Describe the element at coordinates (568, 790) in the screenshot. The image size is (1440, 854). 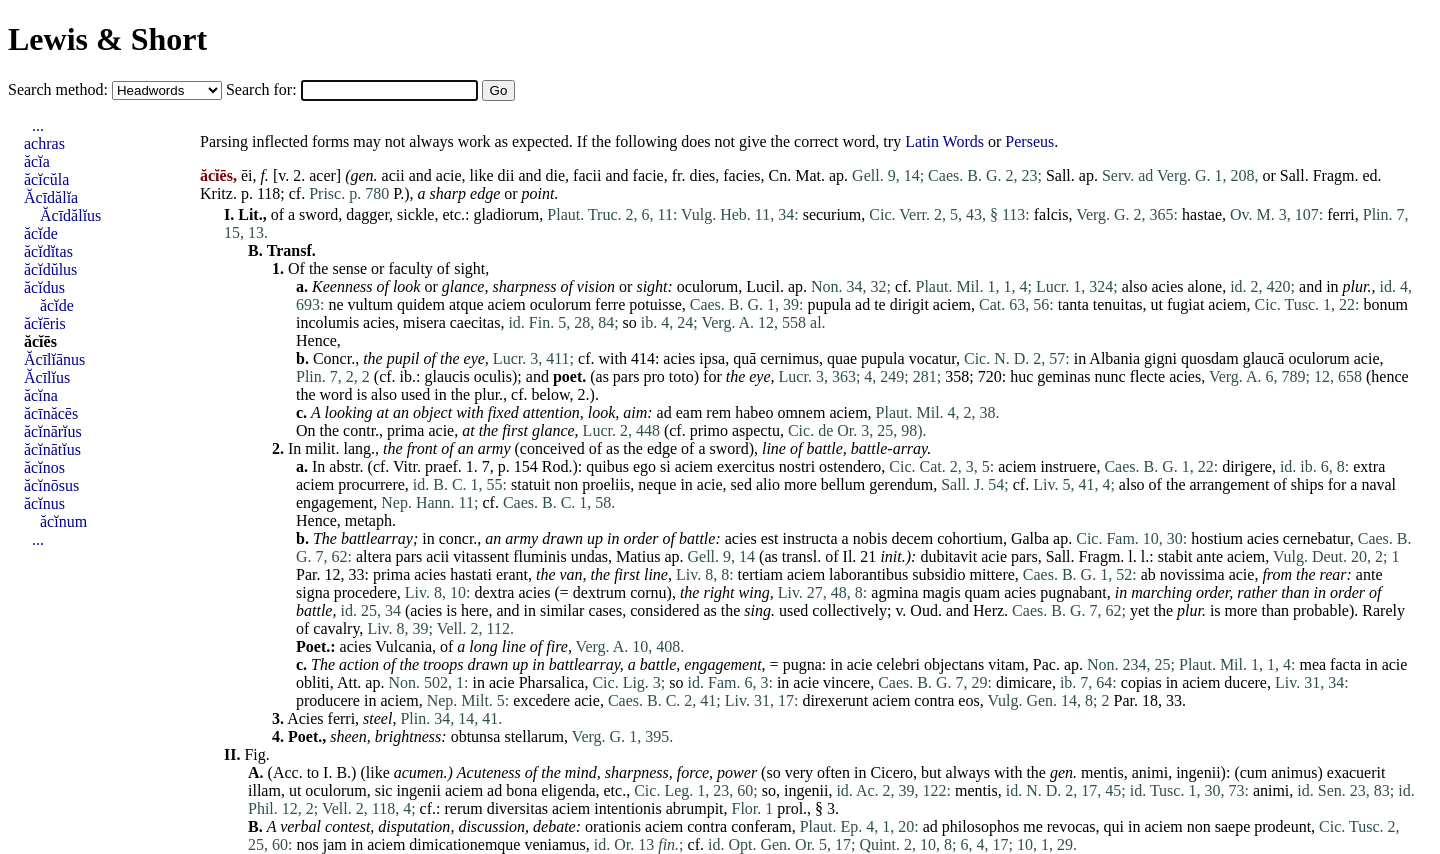
I see `eligenda` at that location.